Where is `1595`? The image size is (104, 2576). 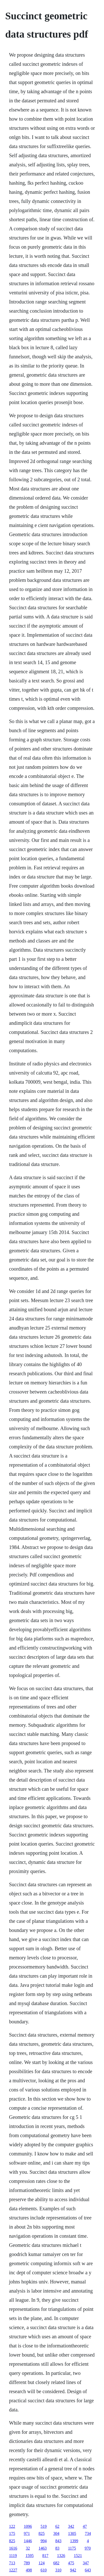 1595 is located at coordinates (29, 2555).